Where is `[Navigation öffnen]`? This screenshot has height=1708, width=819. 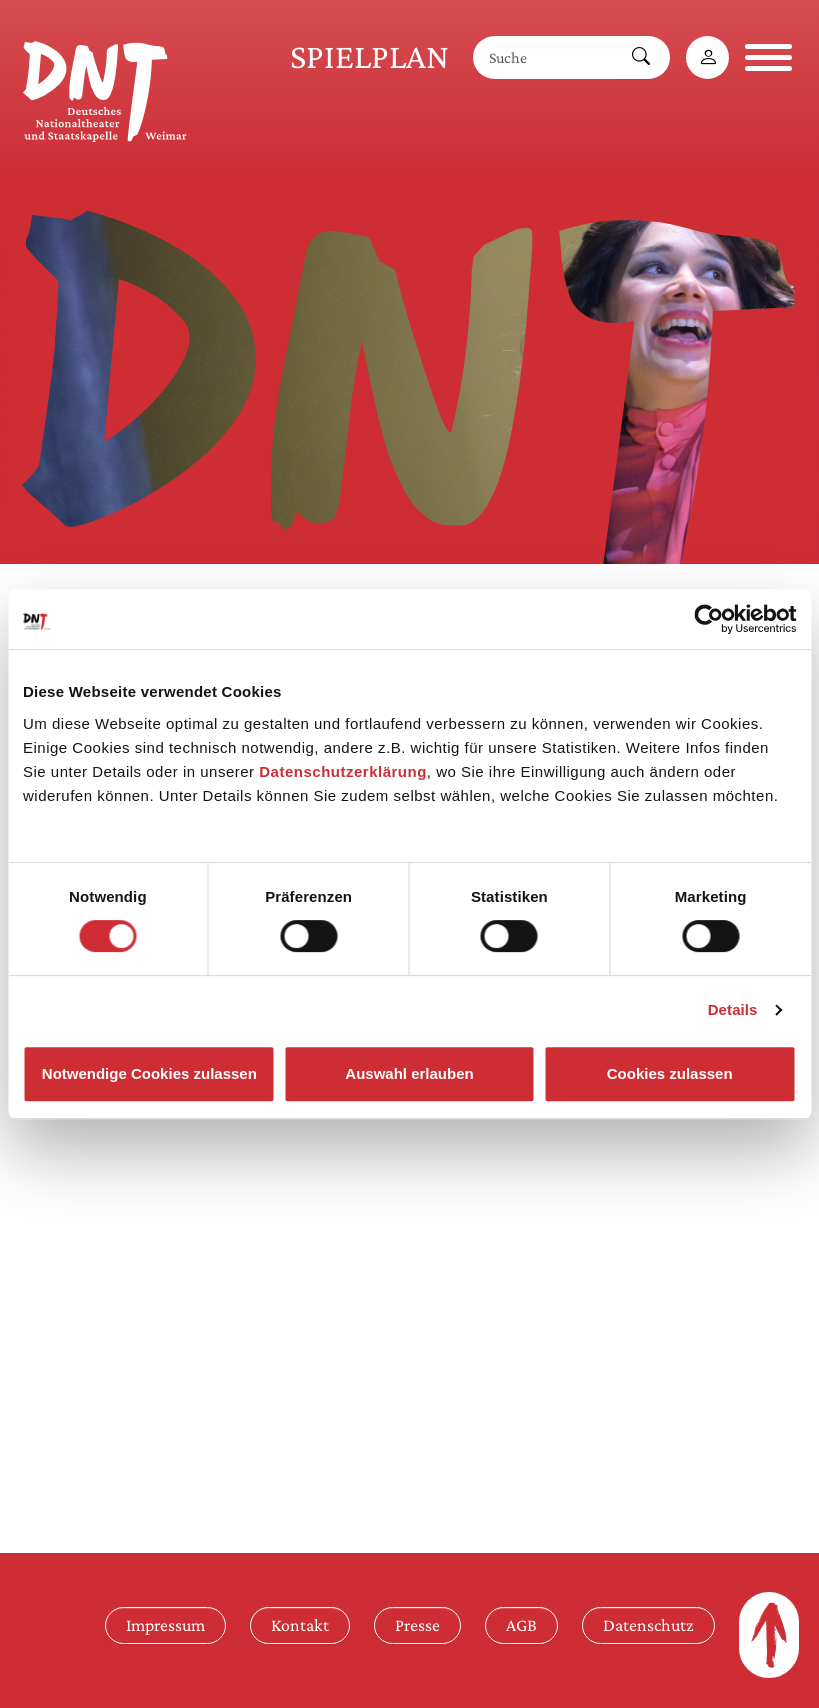
[Navigation öffnen] is located at coordinates (768, 57).